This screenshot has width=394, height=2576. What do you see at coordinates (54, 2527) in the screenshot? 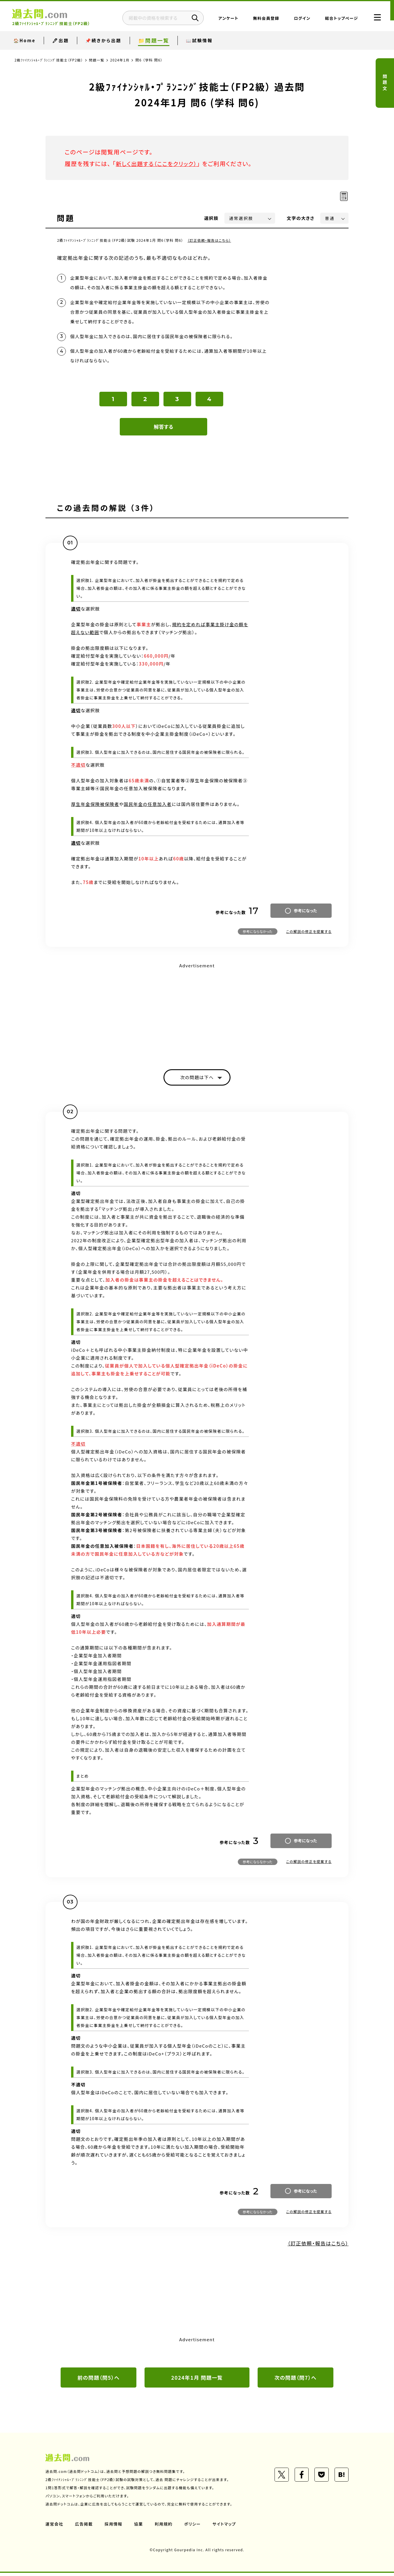
I see `運営会社` at bounding box center [54, 2527].